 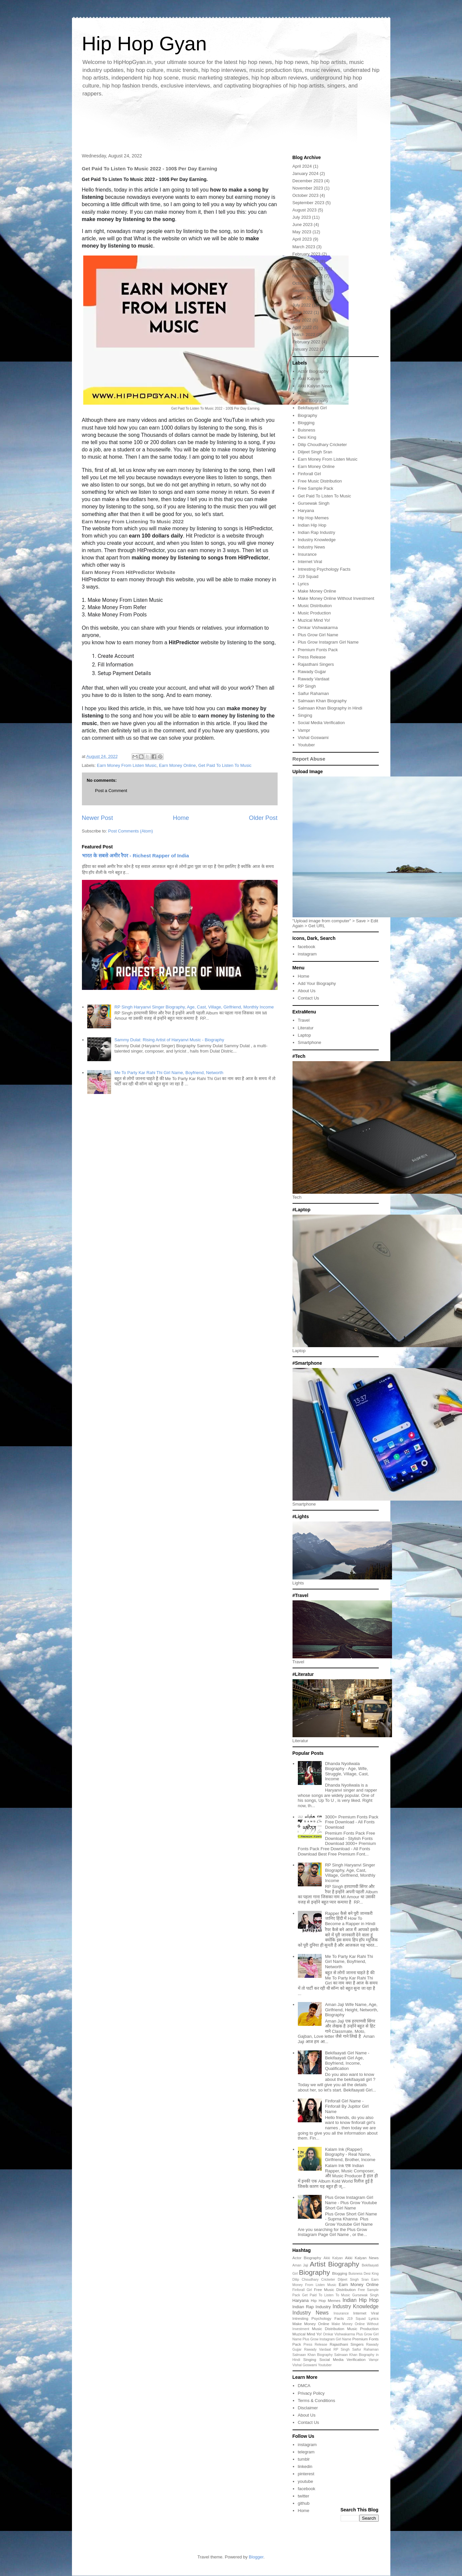 I want to click on Rapper कैसे बने पूरी जानकरी जानिए हिंदी में How To Become a Rapper in Hindi, so click(x=350, y=1918).